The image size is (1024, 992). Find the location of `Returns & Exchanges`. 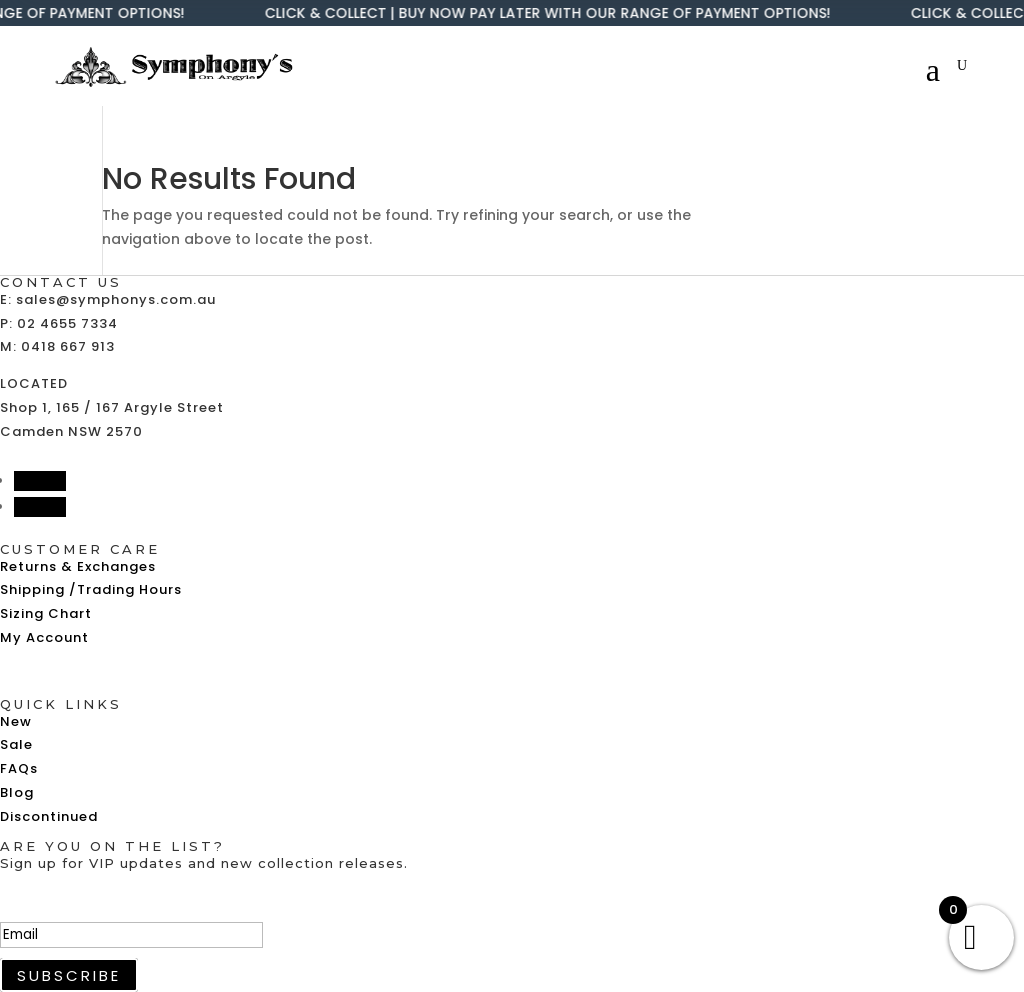

Returns & Exchanges is located at coordinates (78, 566).